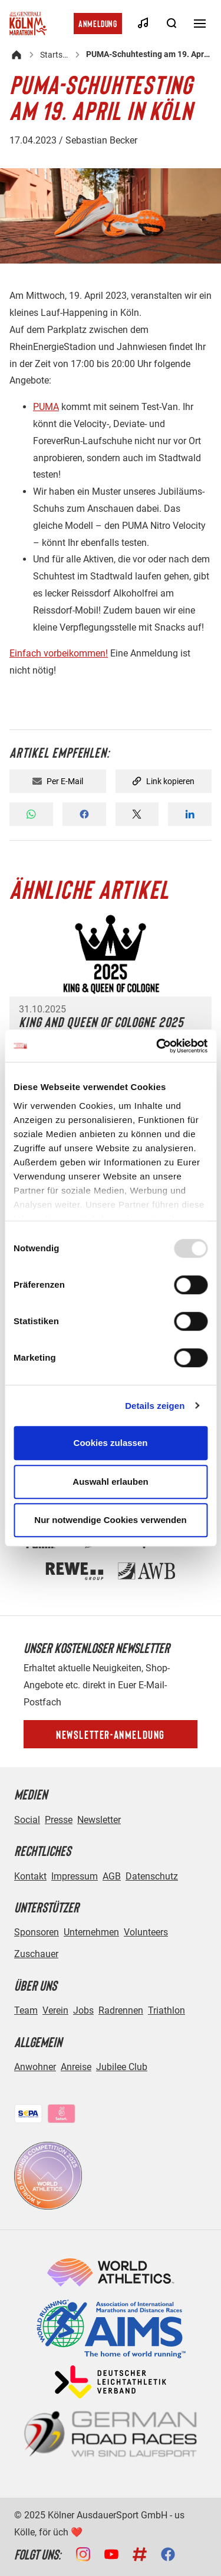  I want to click on Anmeldung, so click(97, 23).